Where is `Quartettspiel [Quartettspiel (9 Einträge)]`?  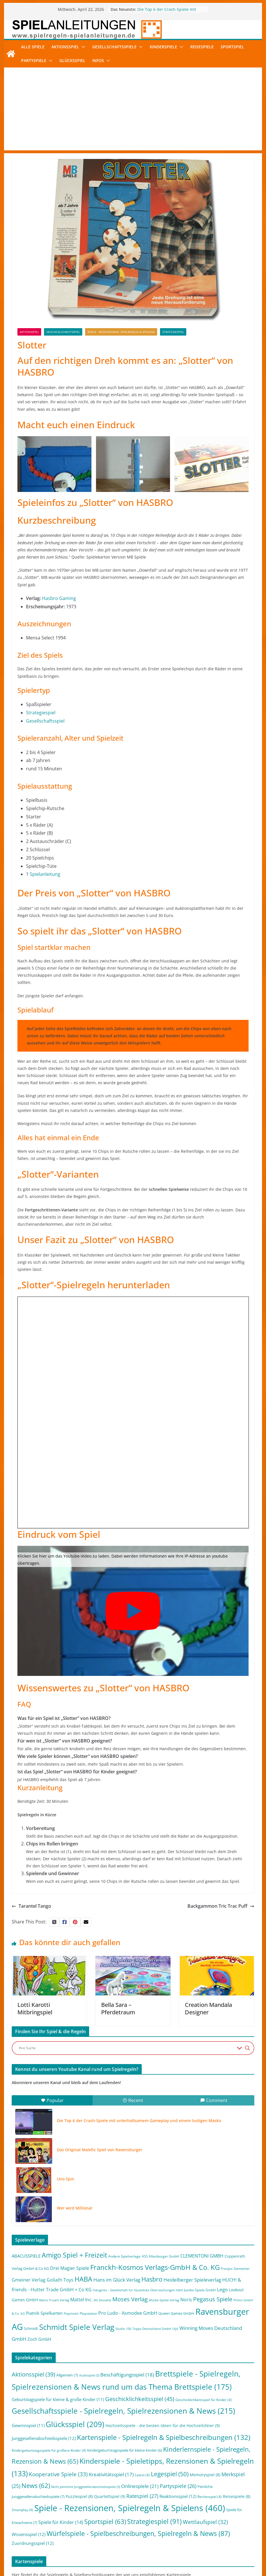
Quartettspiel [Quartettspiel (9 Einträge)] is located at coordinates (109, 2496).